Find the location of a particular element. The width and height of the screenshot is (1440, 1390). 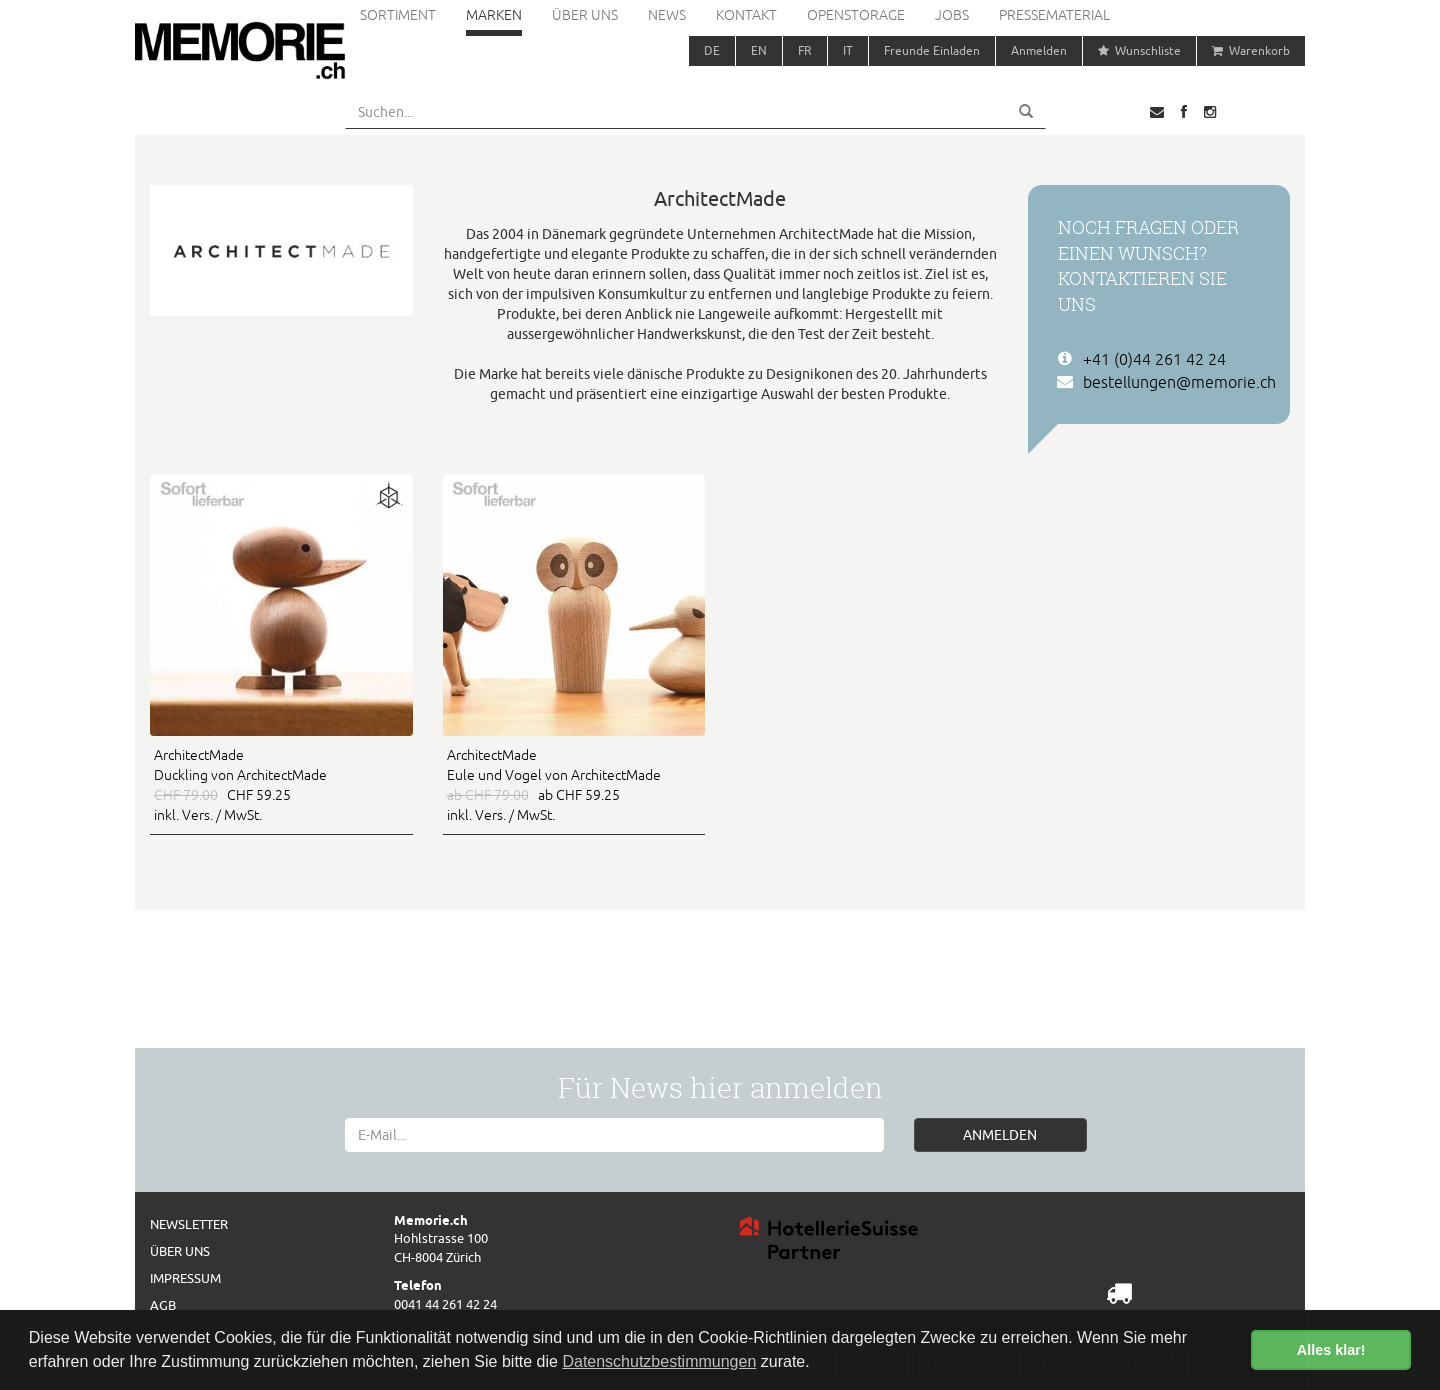

News is located at coordinates (667, 15).